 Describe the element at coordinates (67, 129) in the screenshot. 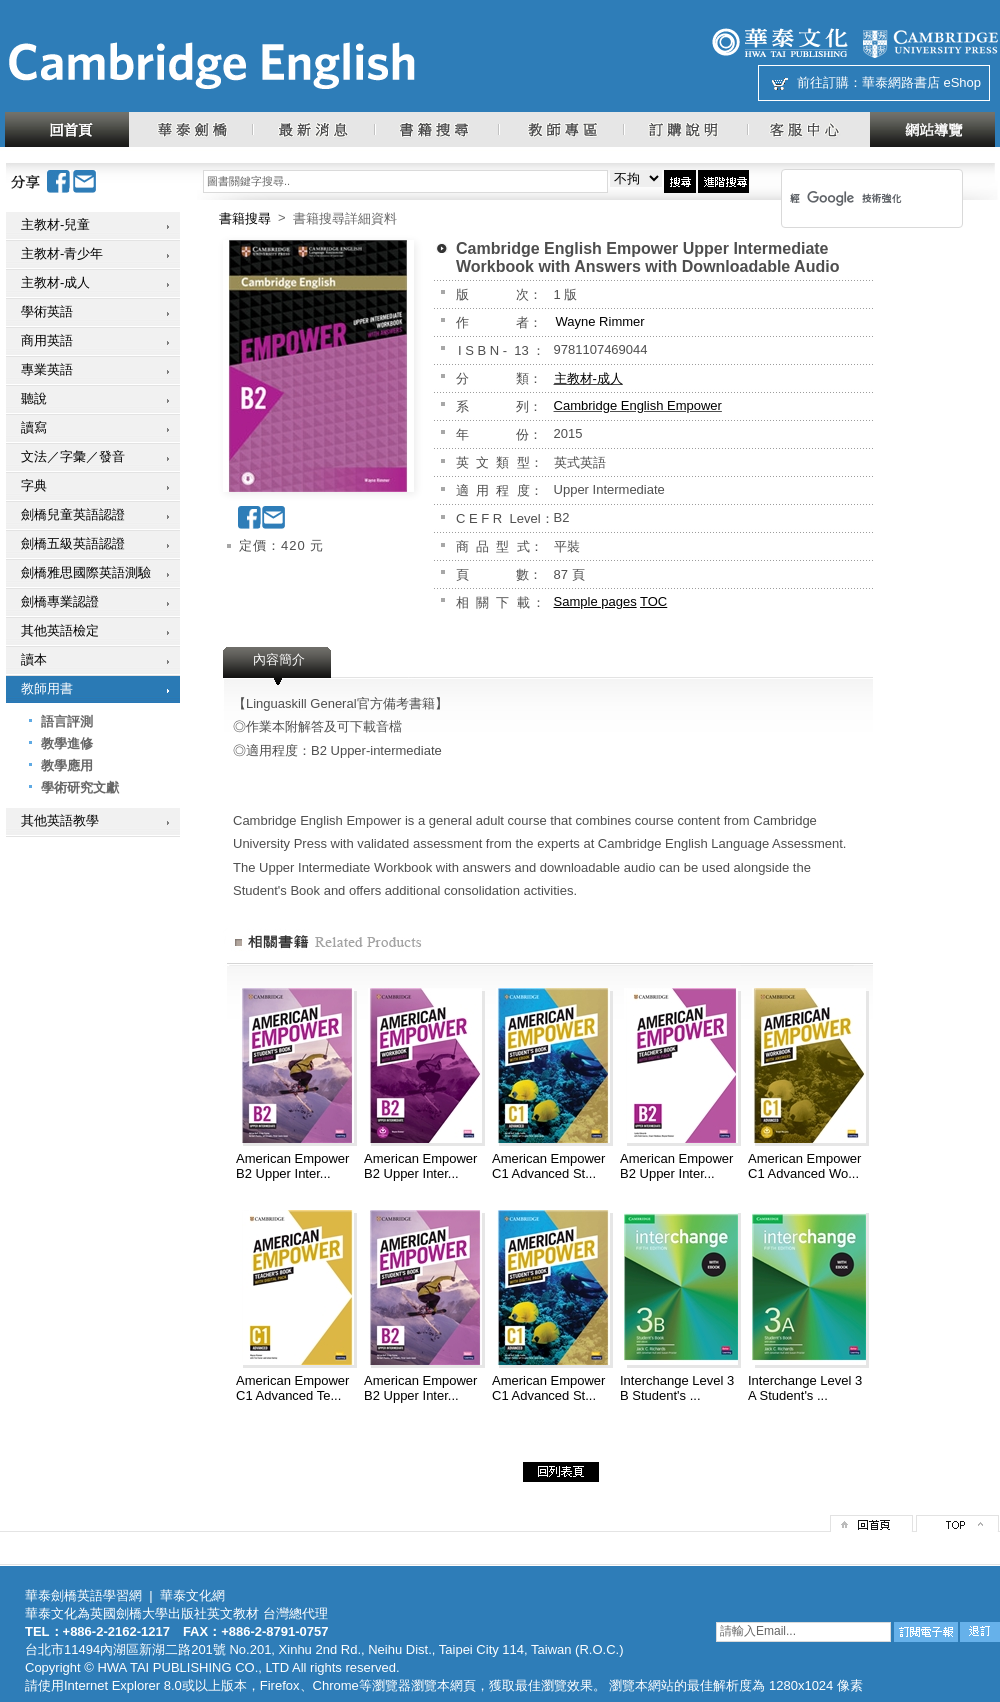

I see `回首頁` at that location.